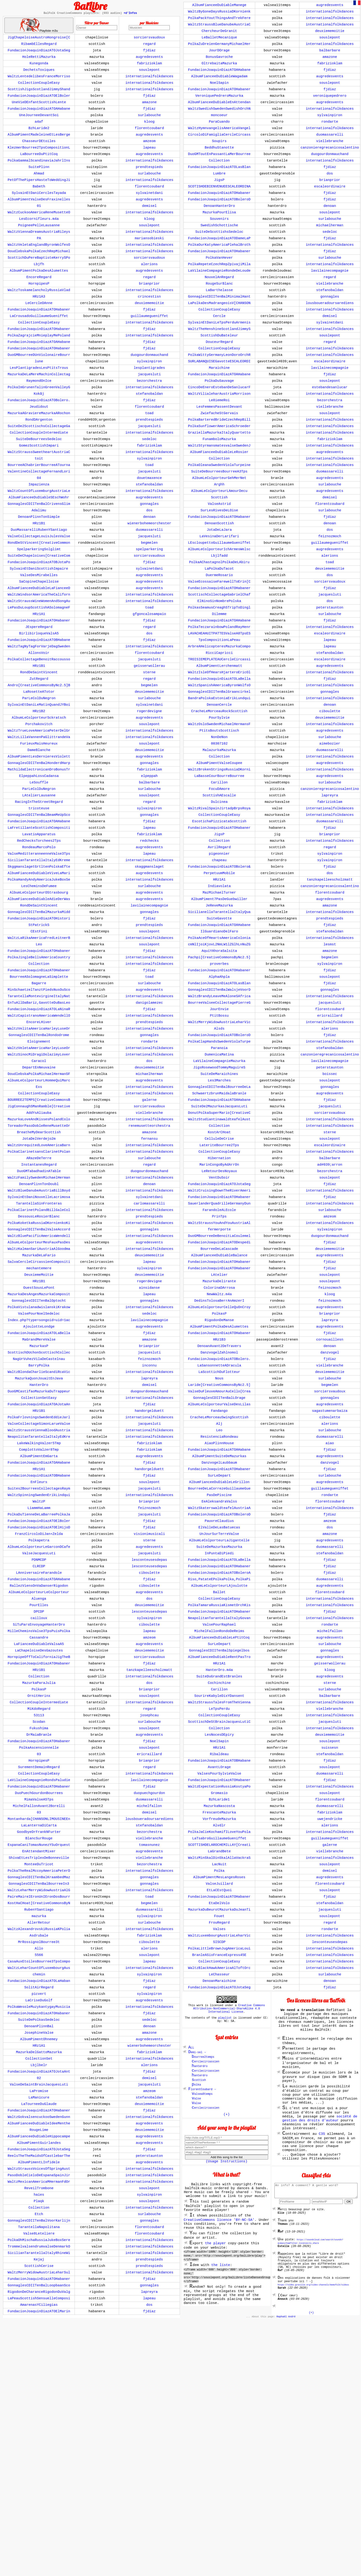 This screenshot has width=361, height=2576. Describe the element at coordinates (149, 1559) in the screenshot. I see `handorgelduett` at that location.